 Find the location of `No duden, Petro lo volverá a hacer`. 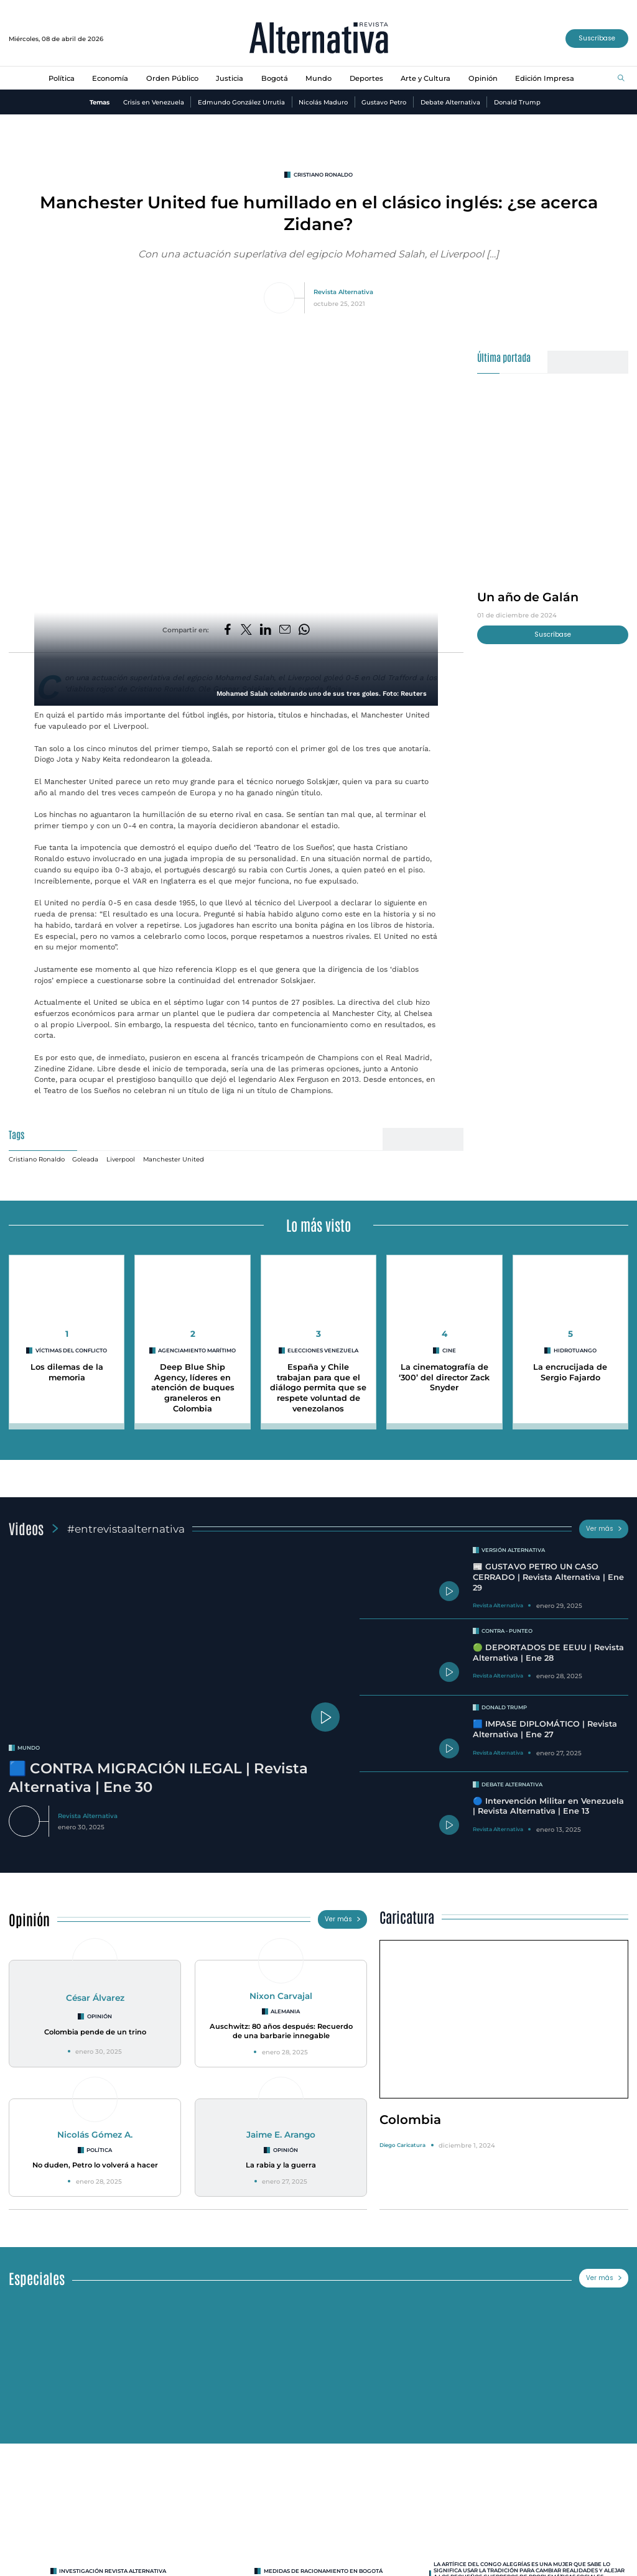

No duden, Petro lo volverá a hacer is located at coordinates (95, 2165).